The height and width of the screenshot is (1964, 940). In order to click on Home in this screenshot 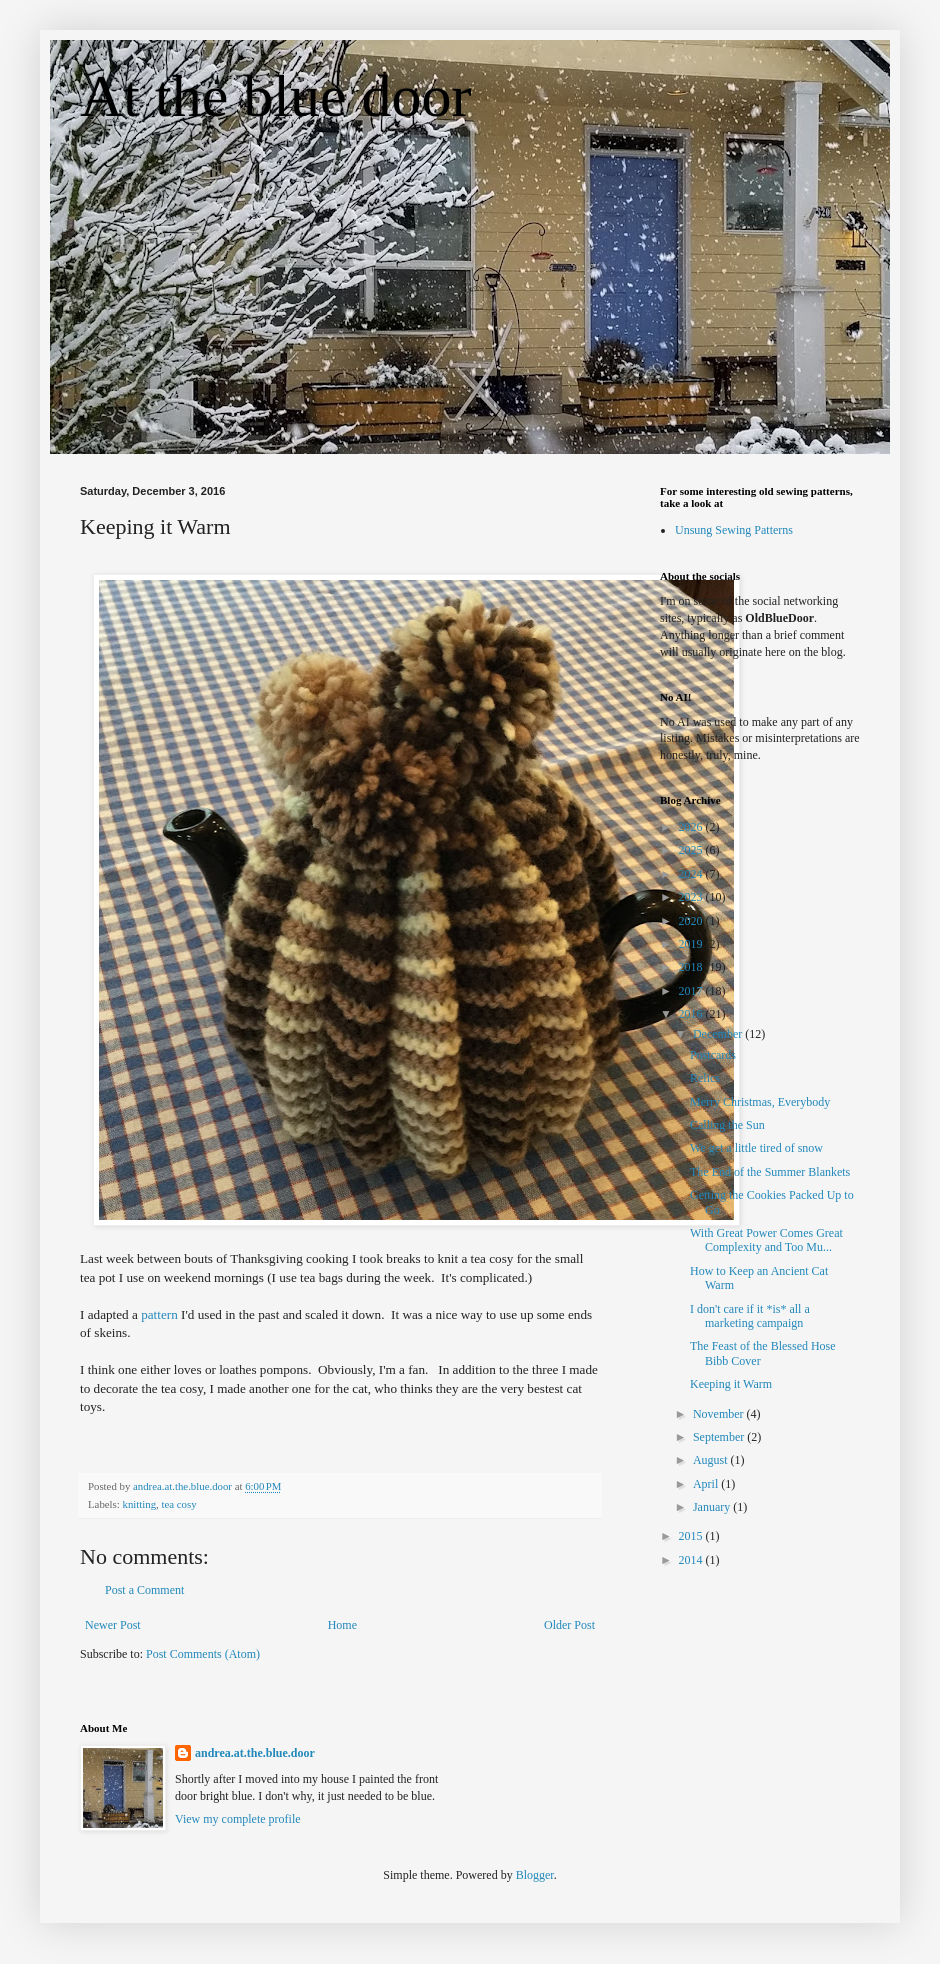, I will do `click(342, 1625)`.